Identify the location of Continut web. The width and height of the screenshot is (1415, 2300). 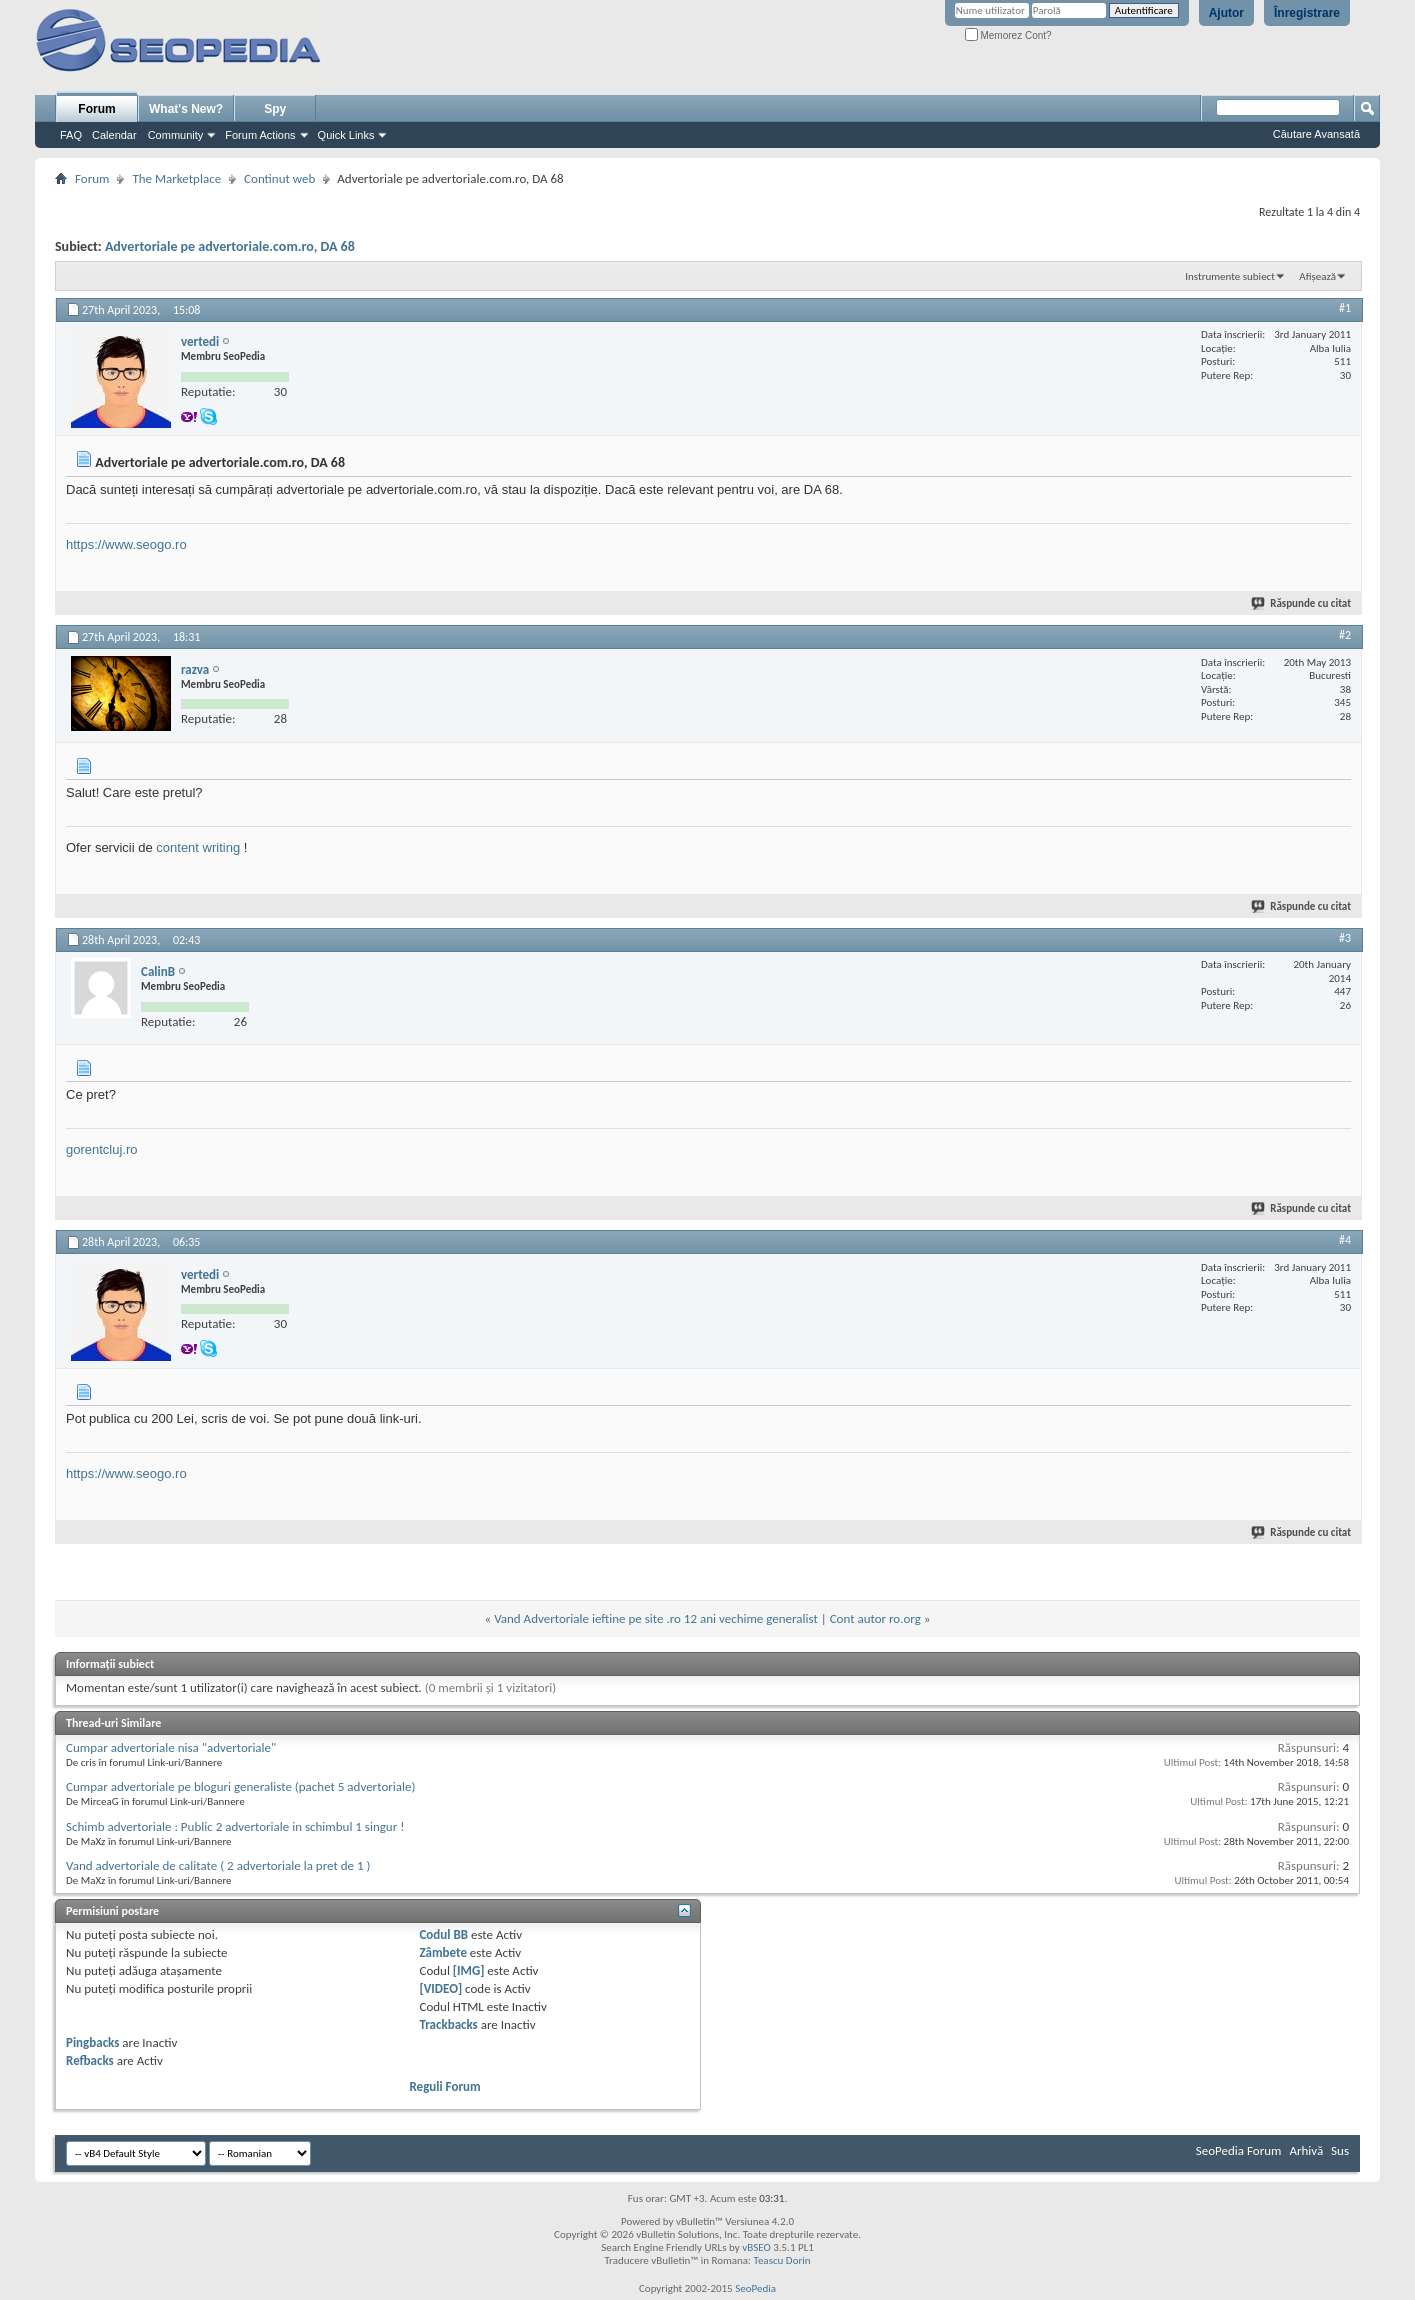
(279, 178).